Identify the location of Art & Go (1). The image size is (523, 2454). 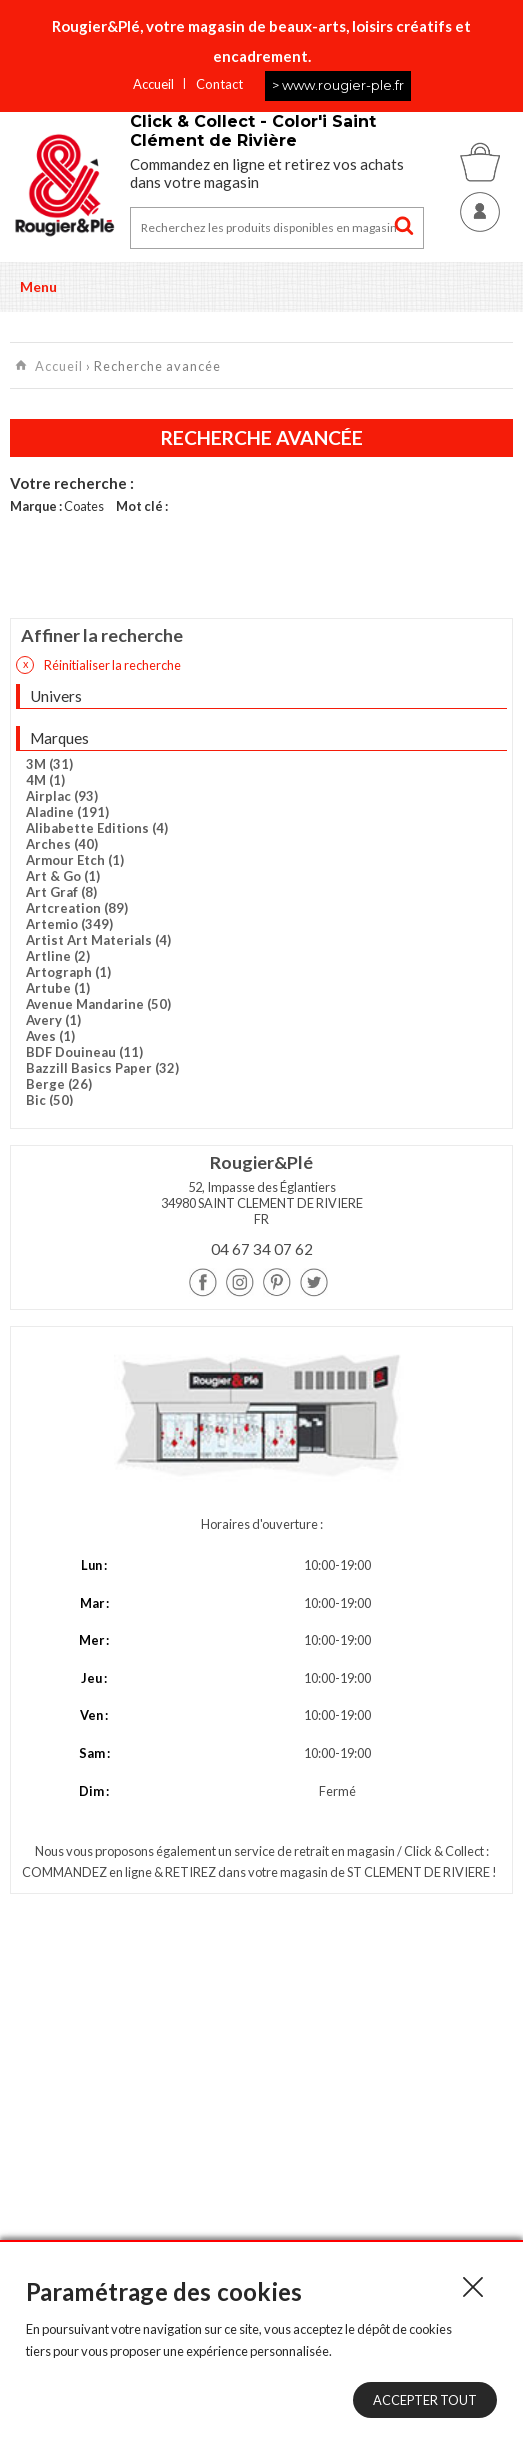
(63, 876).